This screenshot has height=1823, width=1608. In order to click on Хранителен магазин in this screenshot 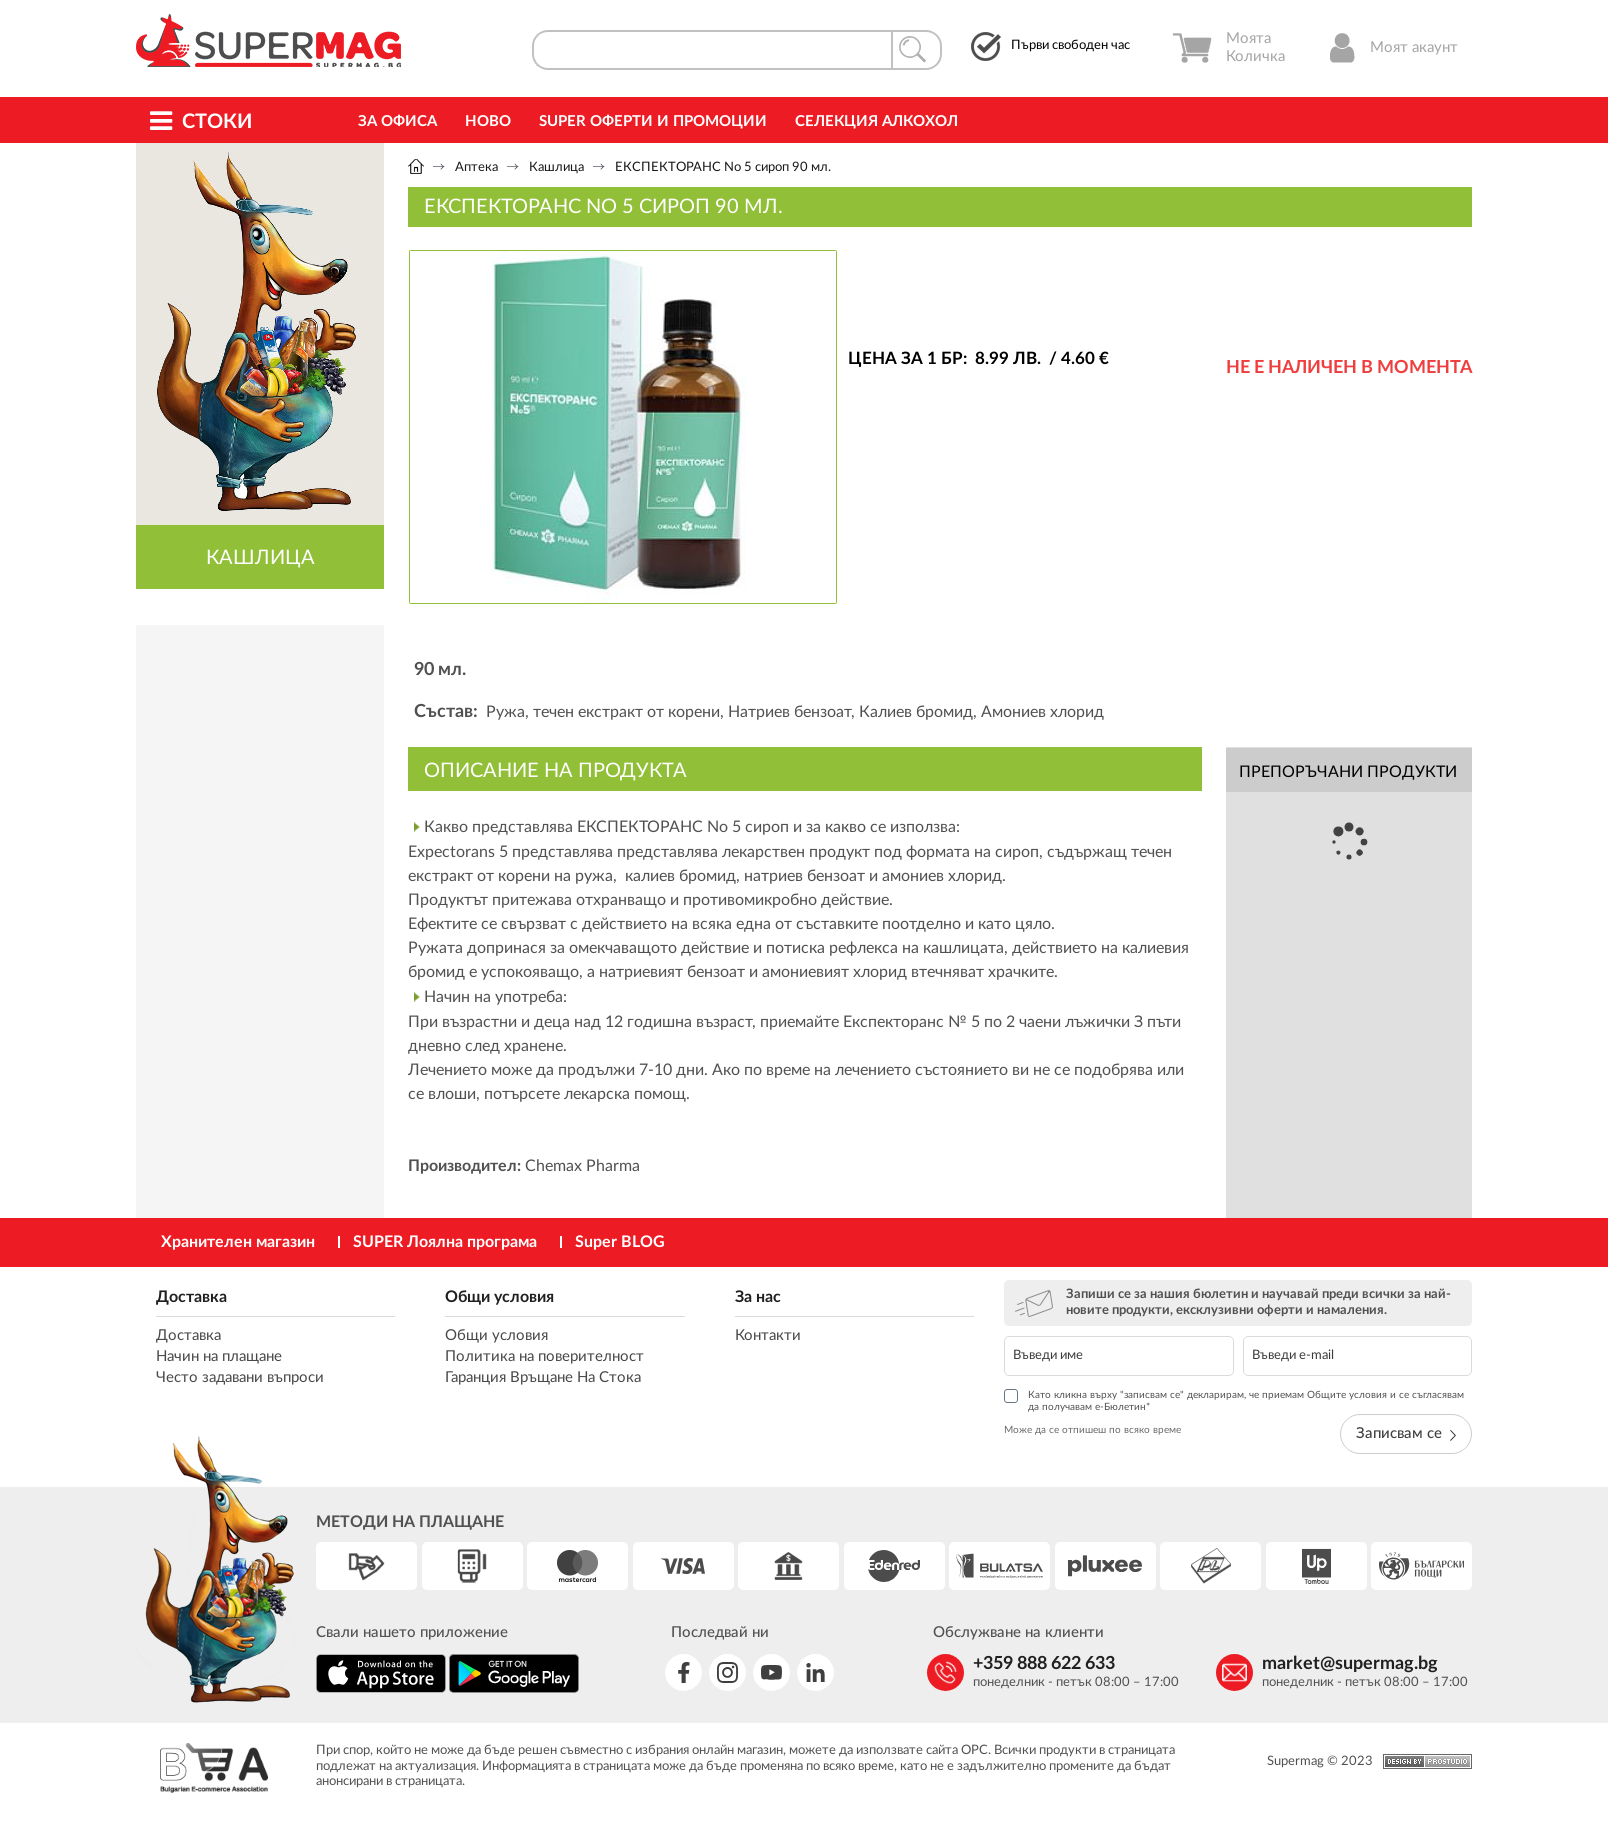, I will do `click(238, 1242)`.